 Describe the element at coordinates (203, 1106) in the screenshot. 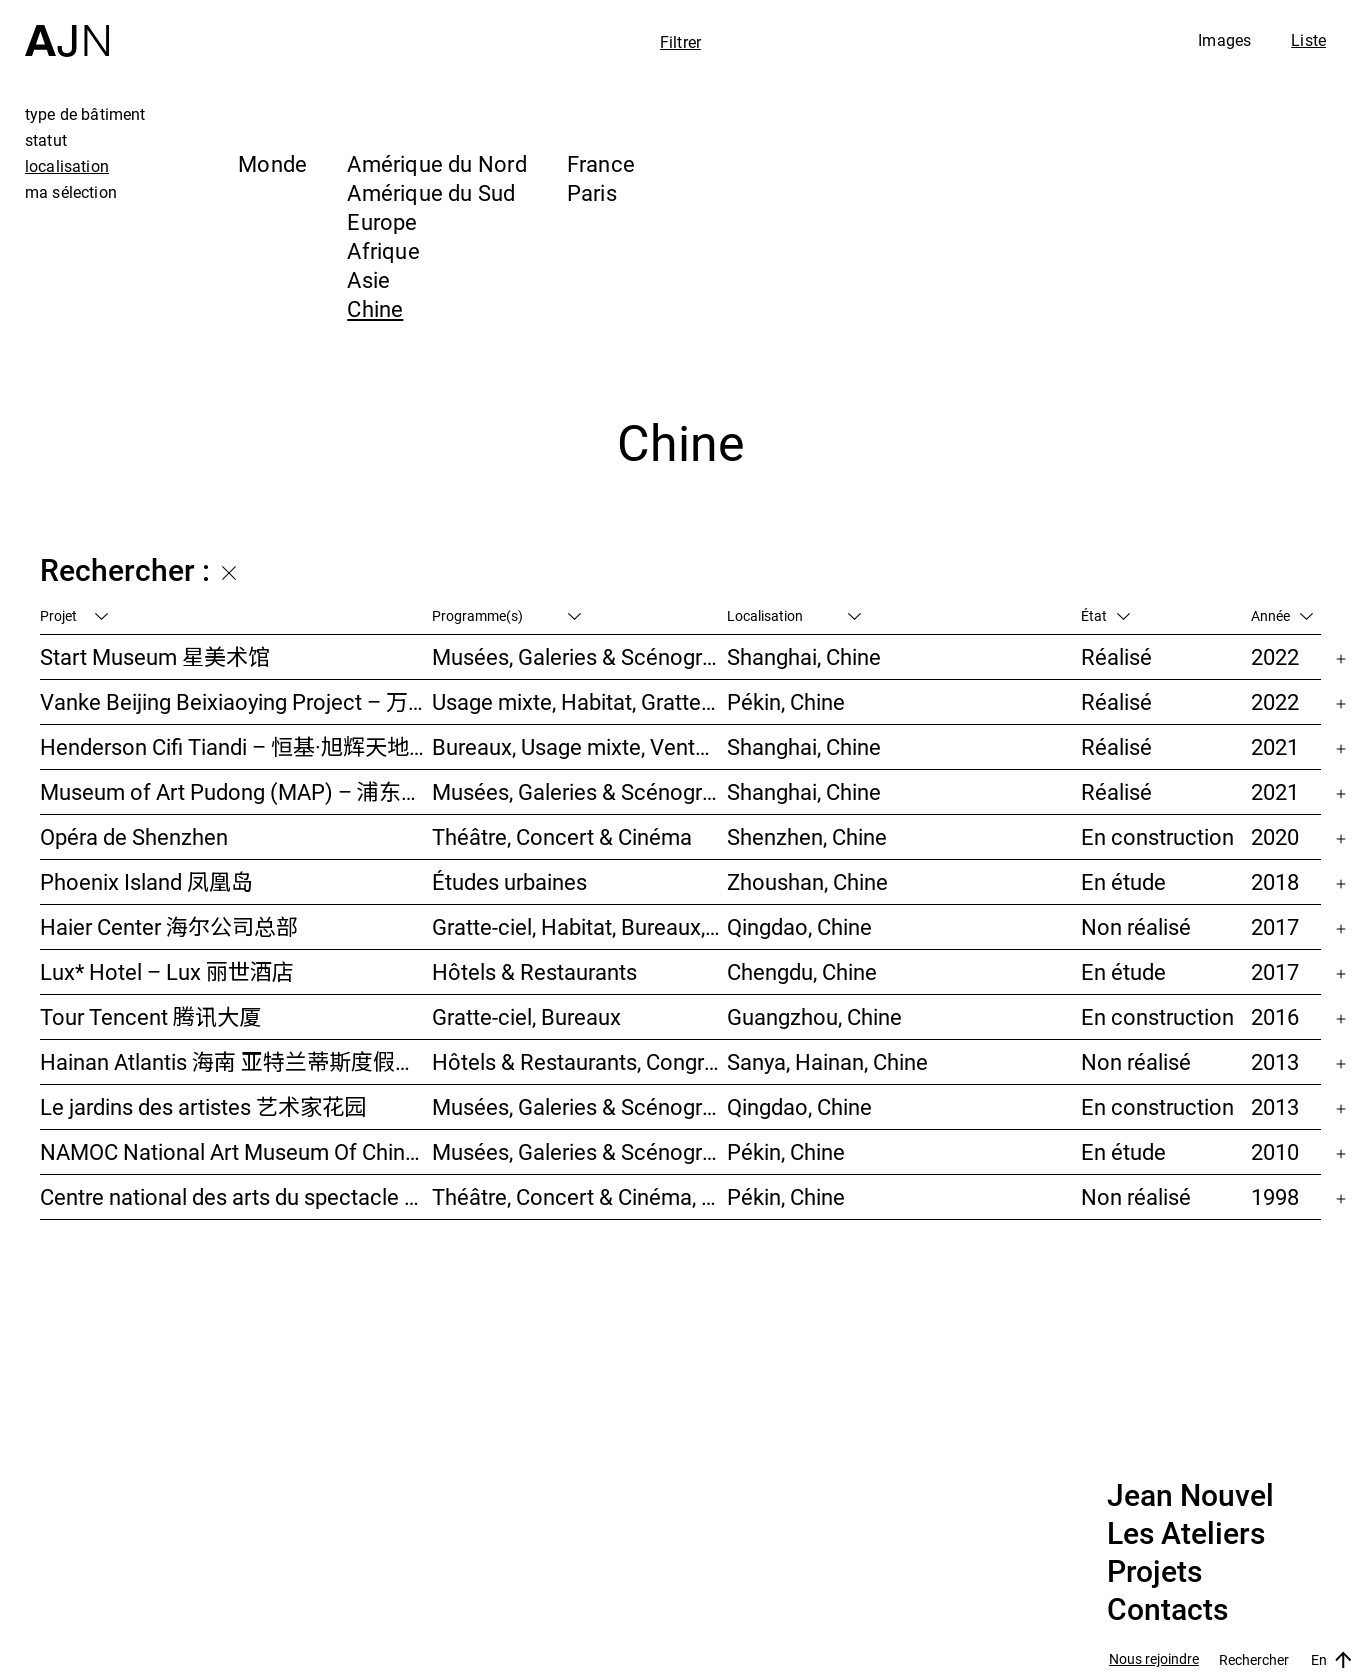

I see `Le jardins des artistes 艺术家花园` at that location.